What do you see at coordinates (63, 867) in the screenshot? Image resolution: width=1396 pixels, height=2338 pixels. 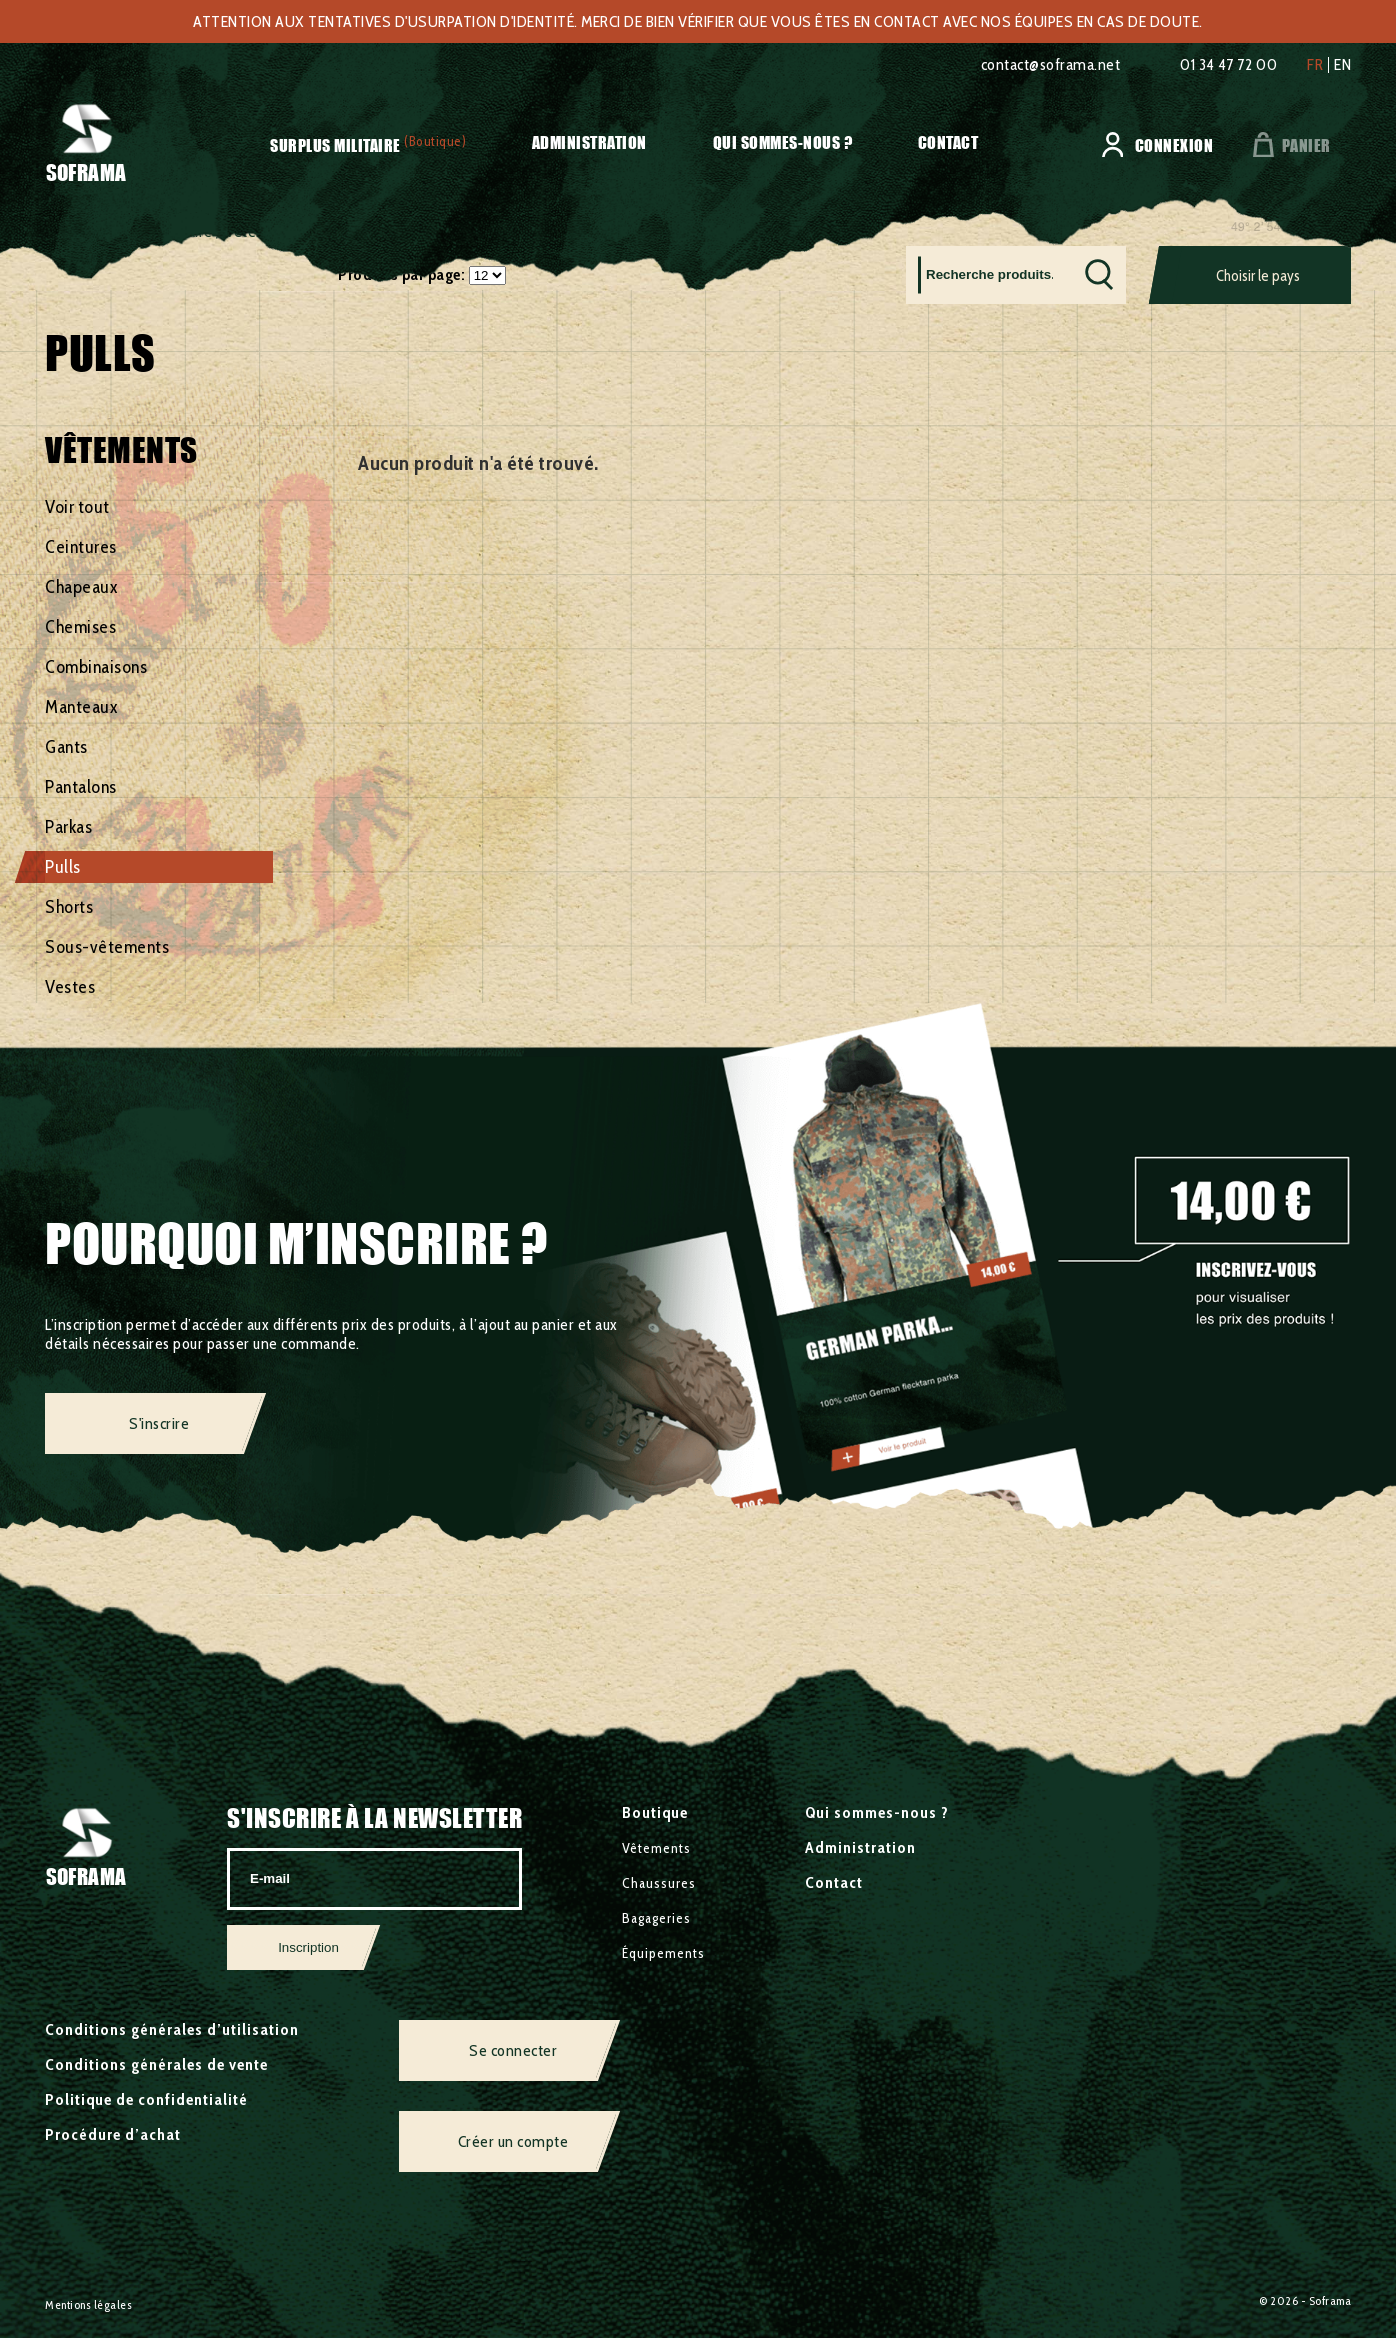 I see `Pulls` at bounding box center [63, 867].